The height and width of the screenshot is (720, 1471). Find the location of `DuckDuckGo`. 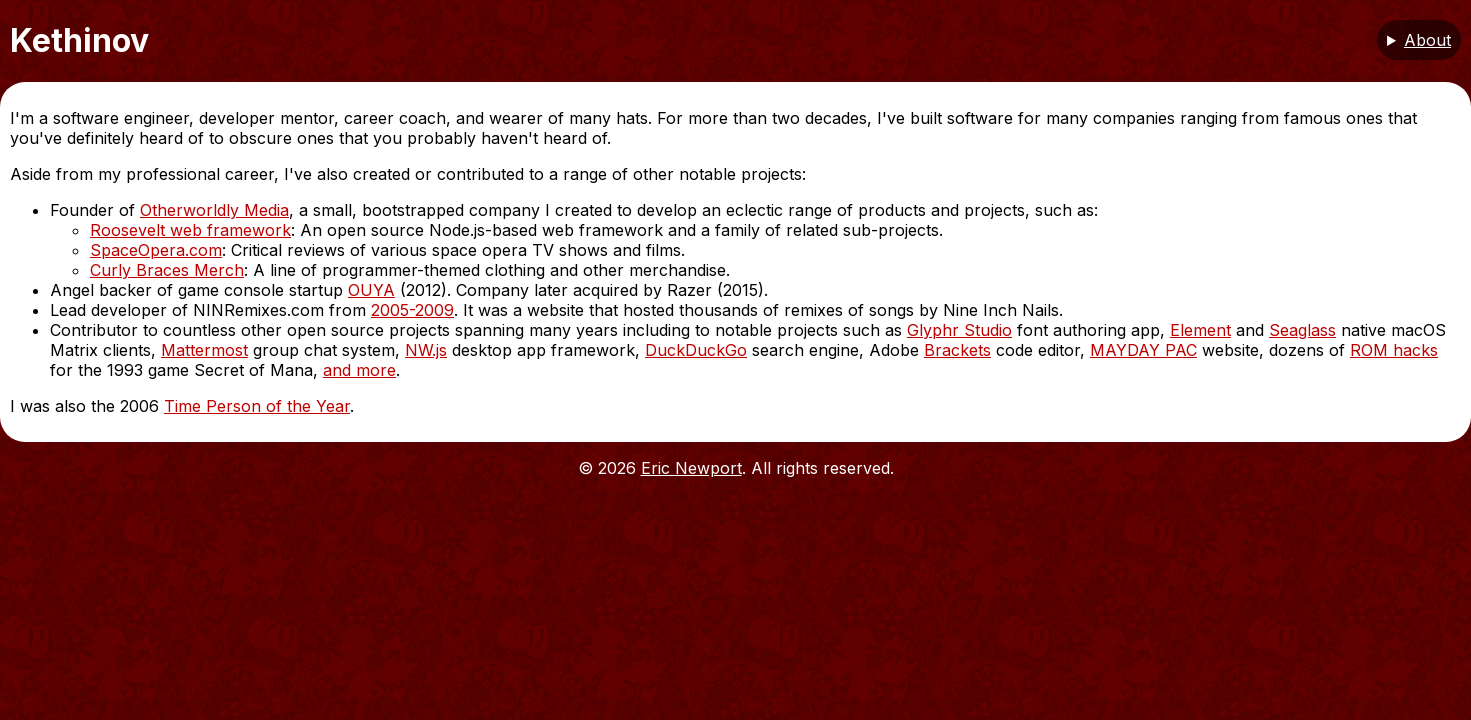

DuckDuckGo is located at coordinates (696, 350).